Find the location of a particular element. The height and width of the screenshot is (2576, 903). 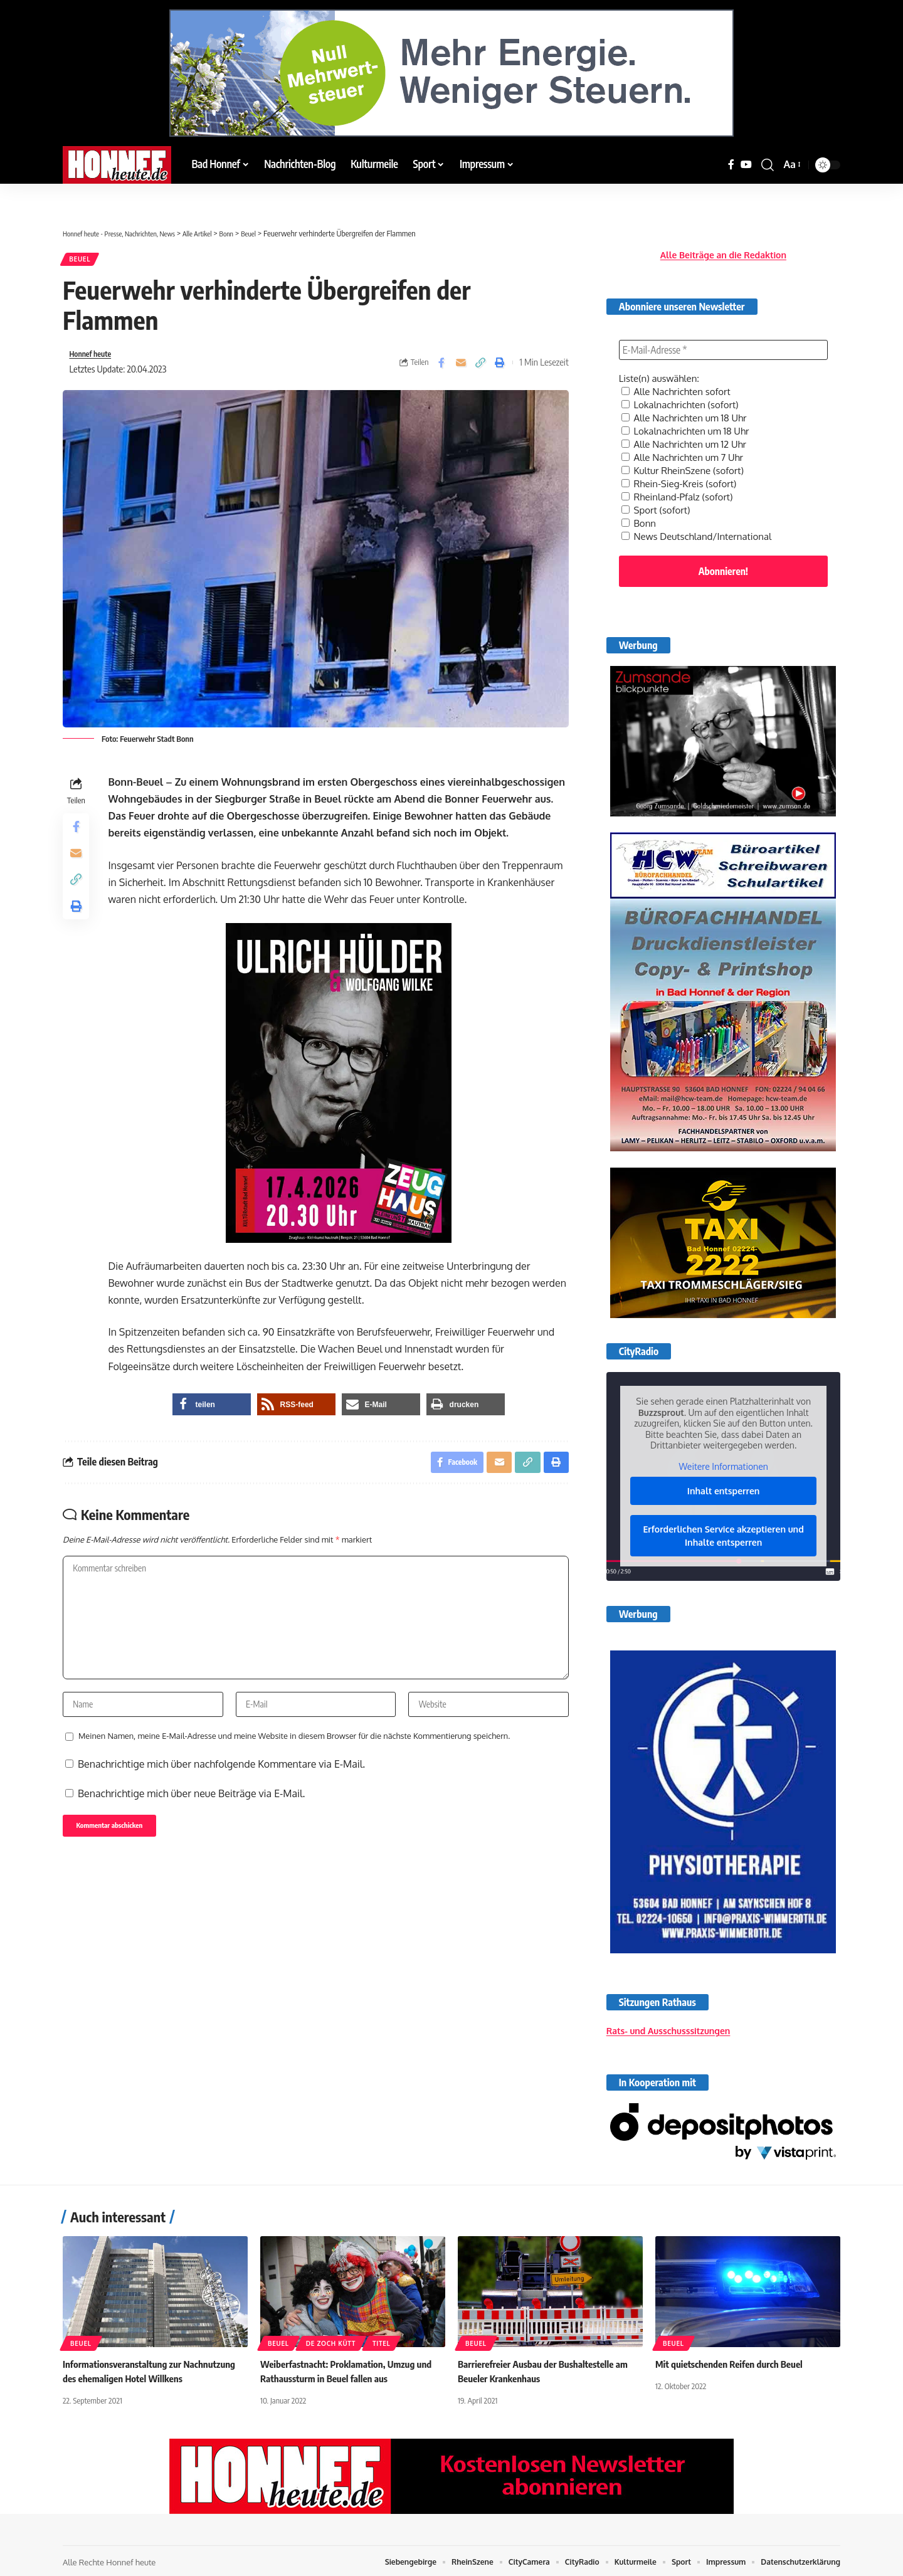

Alle Nachrichten sofort is located at coordinates (679, 382).